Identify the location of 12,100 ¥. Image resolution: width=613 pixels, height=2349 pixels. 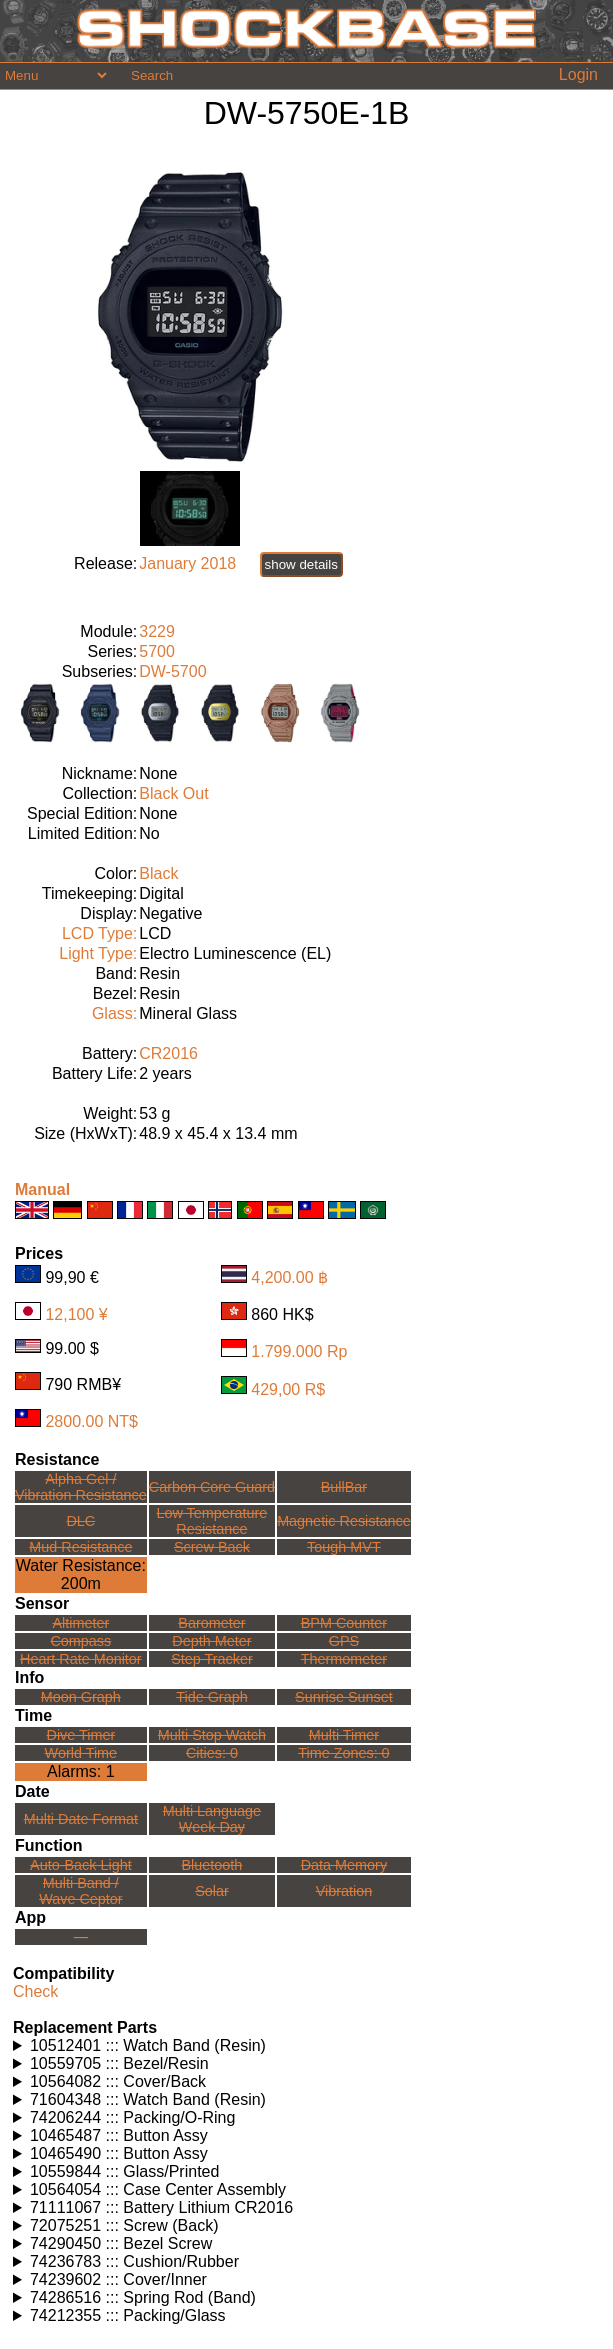
(76, 1314).